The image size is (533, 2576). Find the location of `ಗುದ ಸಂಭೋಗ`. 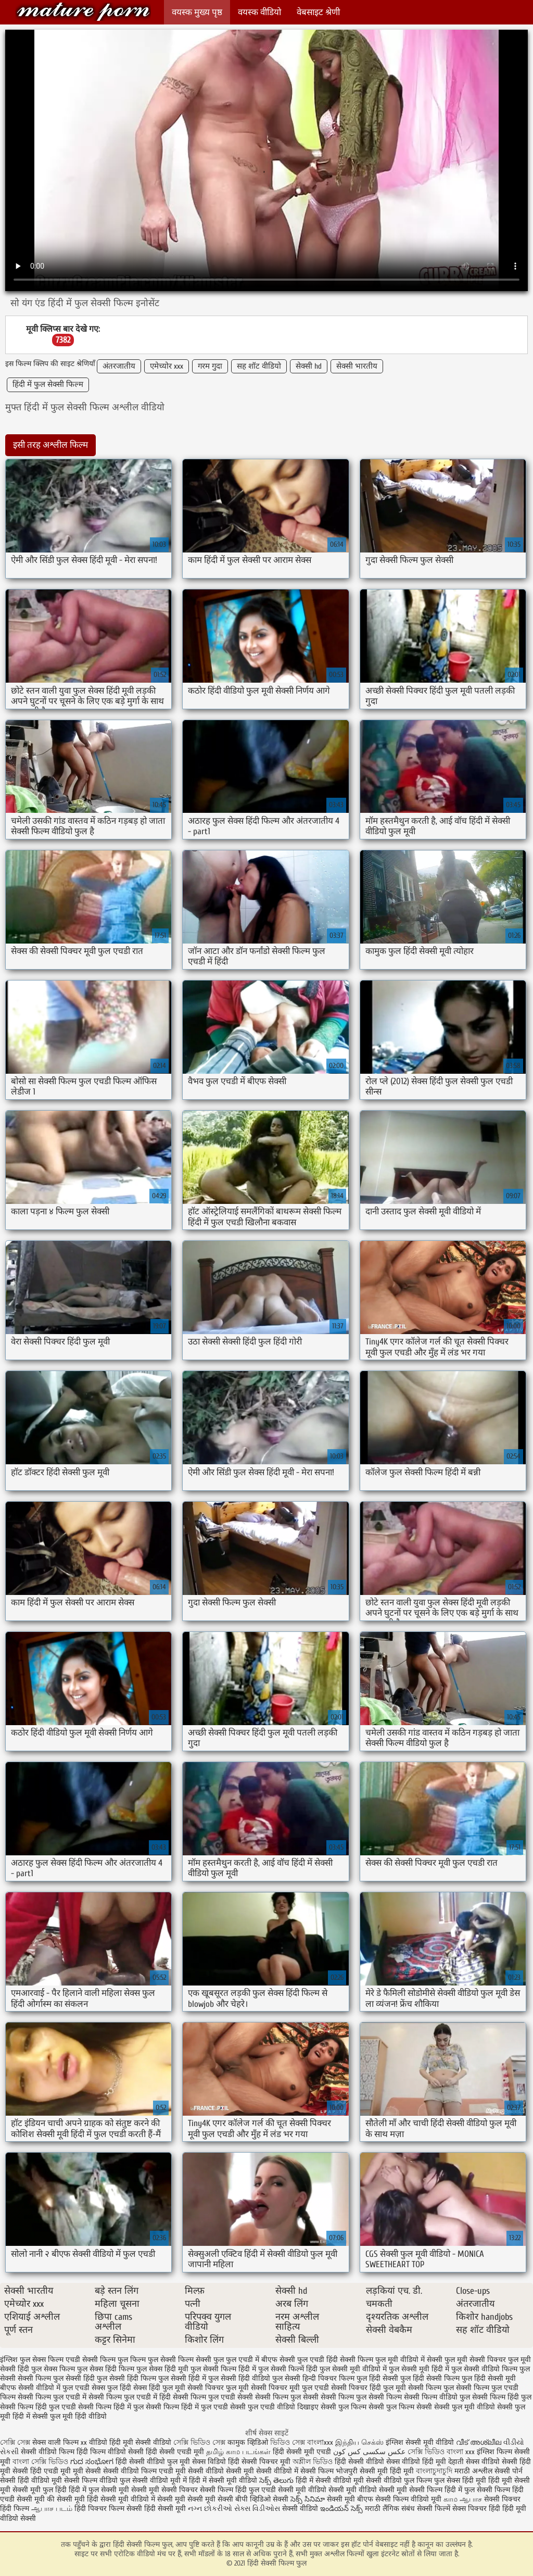

ಗುದ ಸಂಭೋಗ is located at coordinates (91, 2461).